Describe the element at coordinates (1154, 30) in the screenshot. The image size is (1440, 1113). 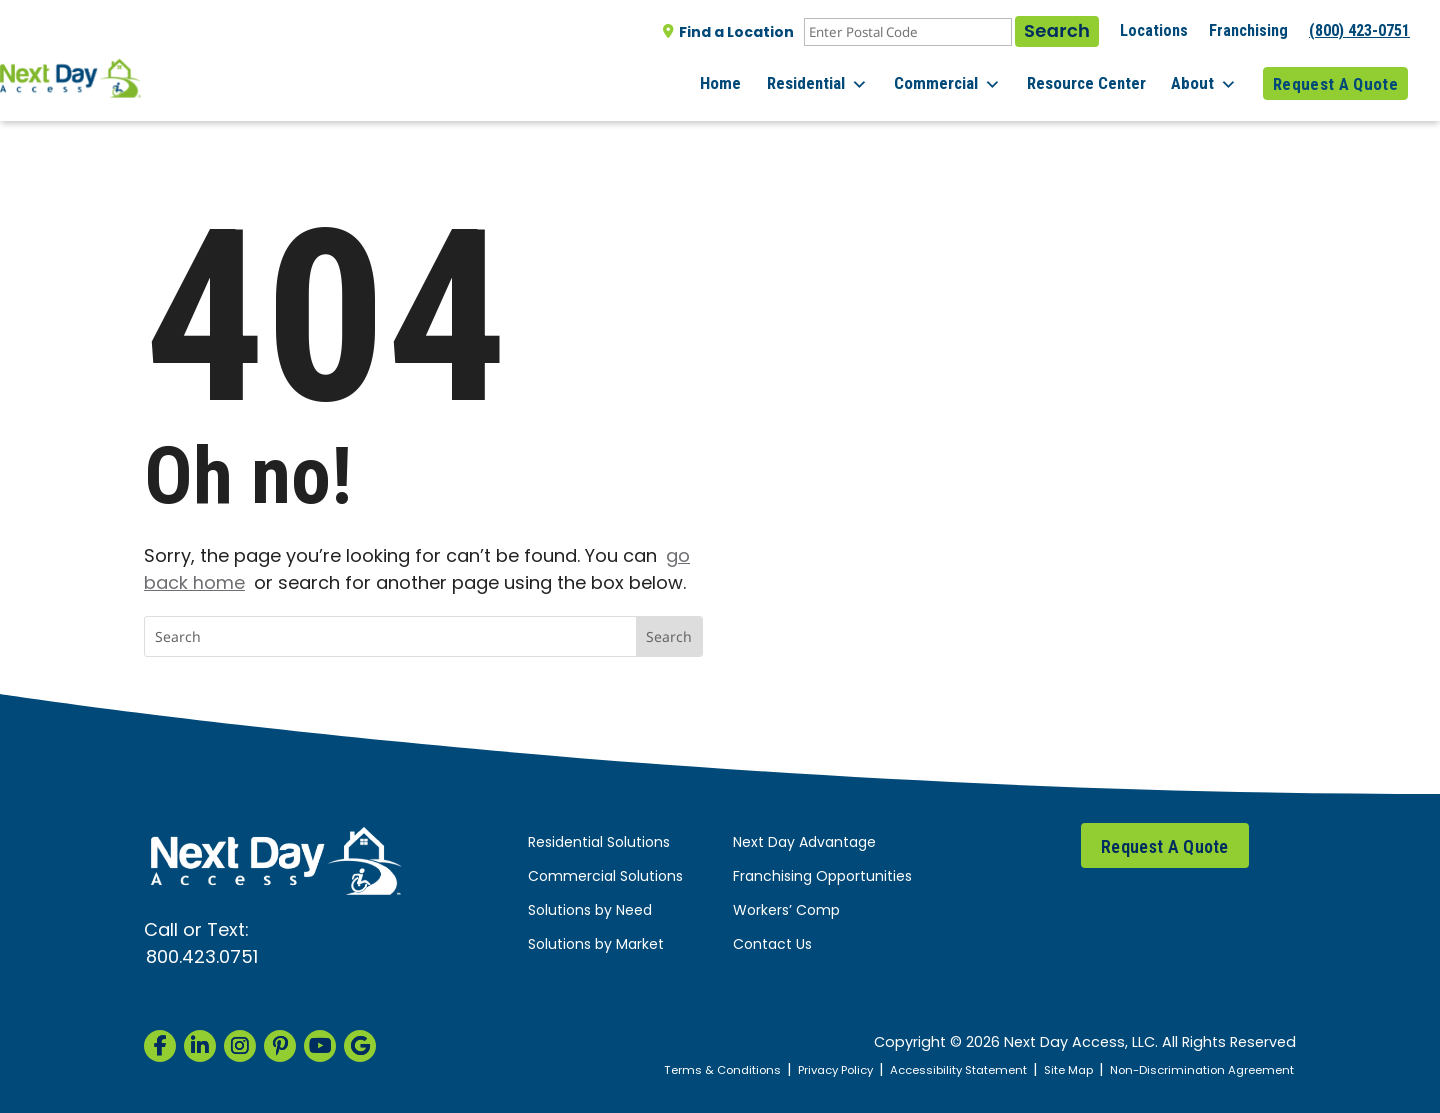
I see `Locations` at that location.